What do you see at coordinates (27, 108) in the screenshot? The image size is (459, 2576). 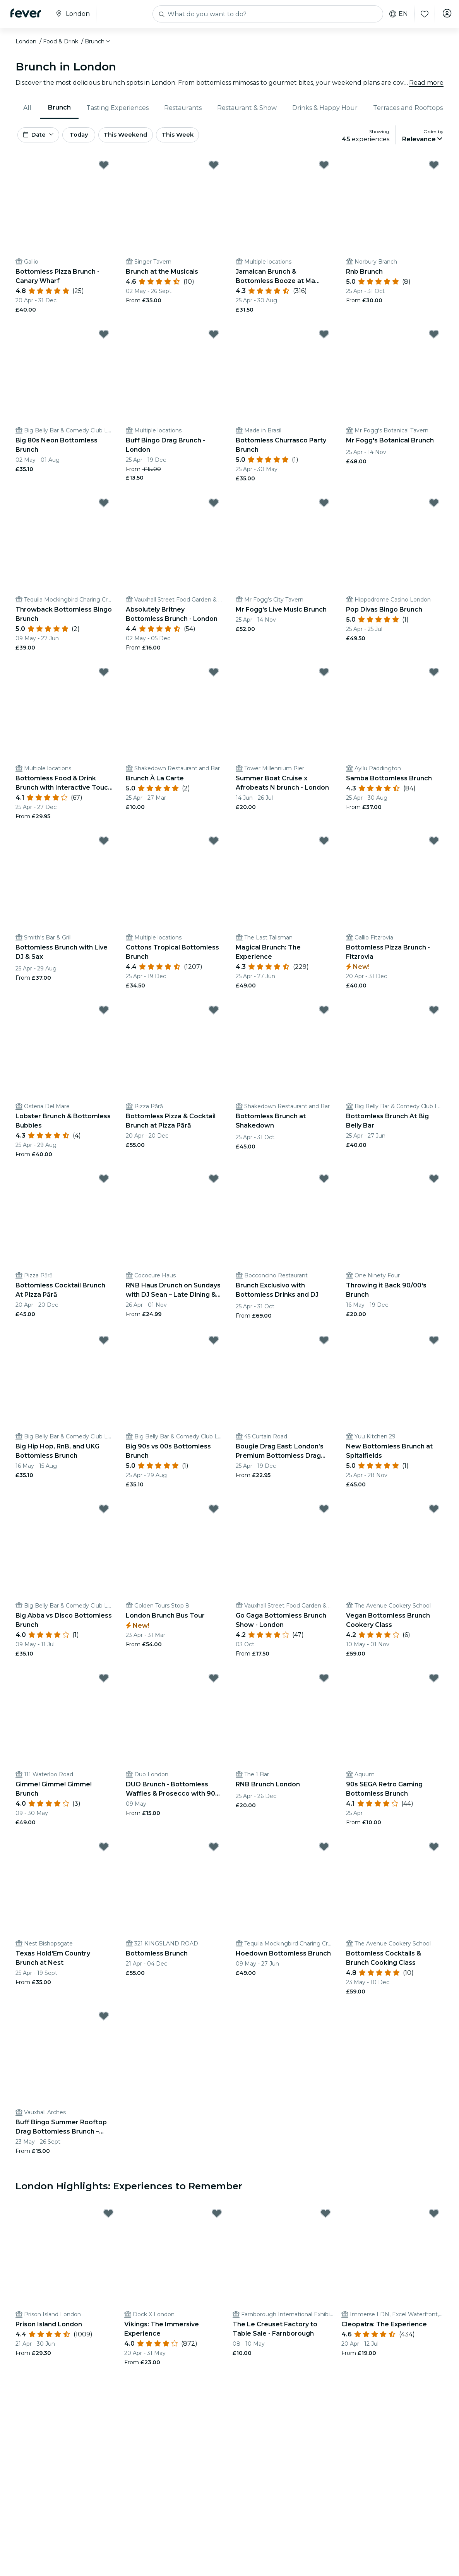 I see `[menuitem]` at bounding box center [27, 108].